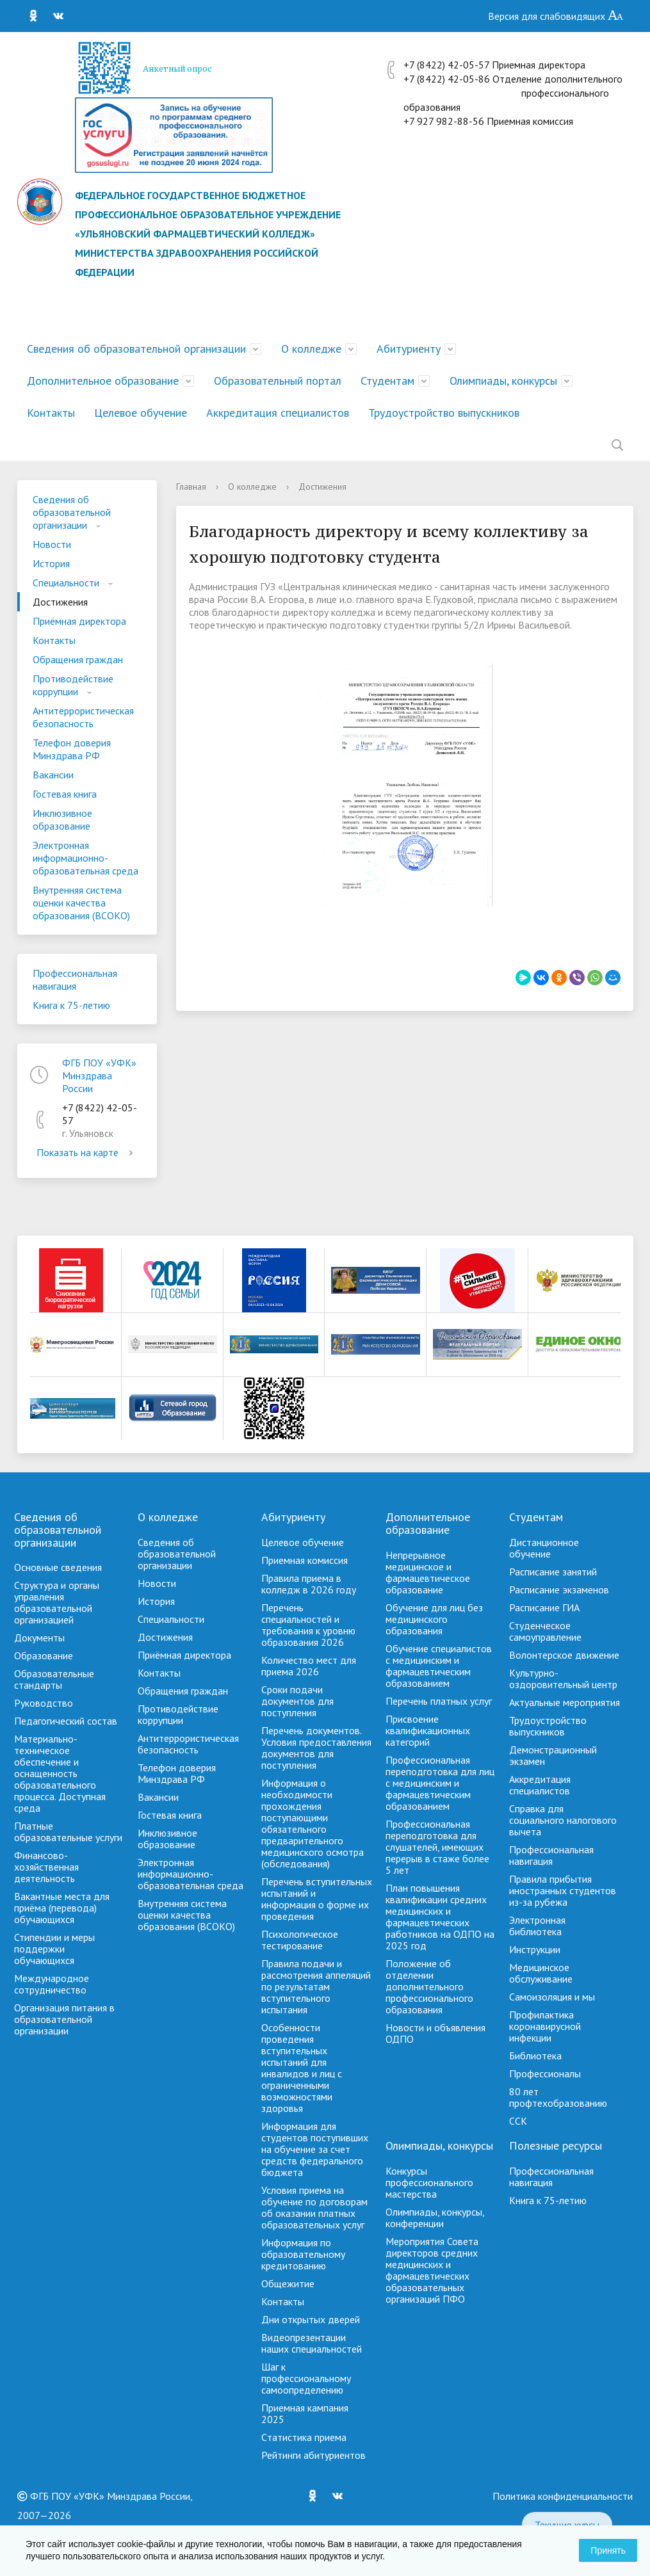 The image size is (650, 2576). I want to click on Абитуриенту, so click(409, 348).